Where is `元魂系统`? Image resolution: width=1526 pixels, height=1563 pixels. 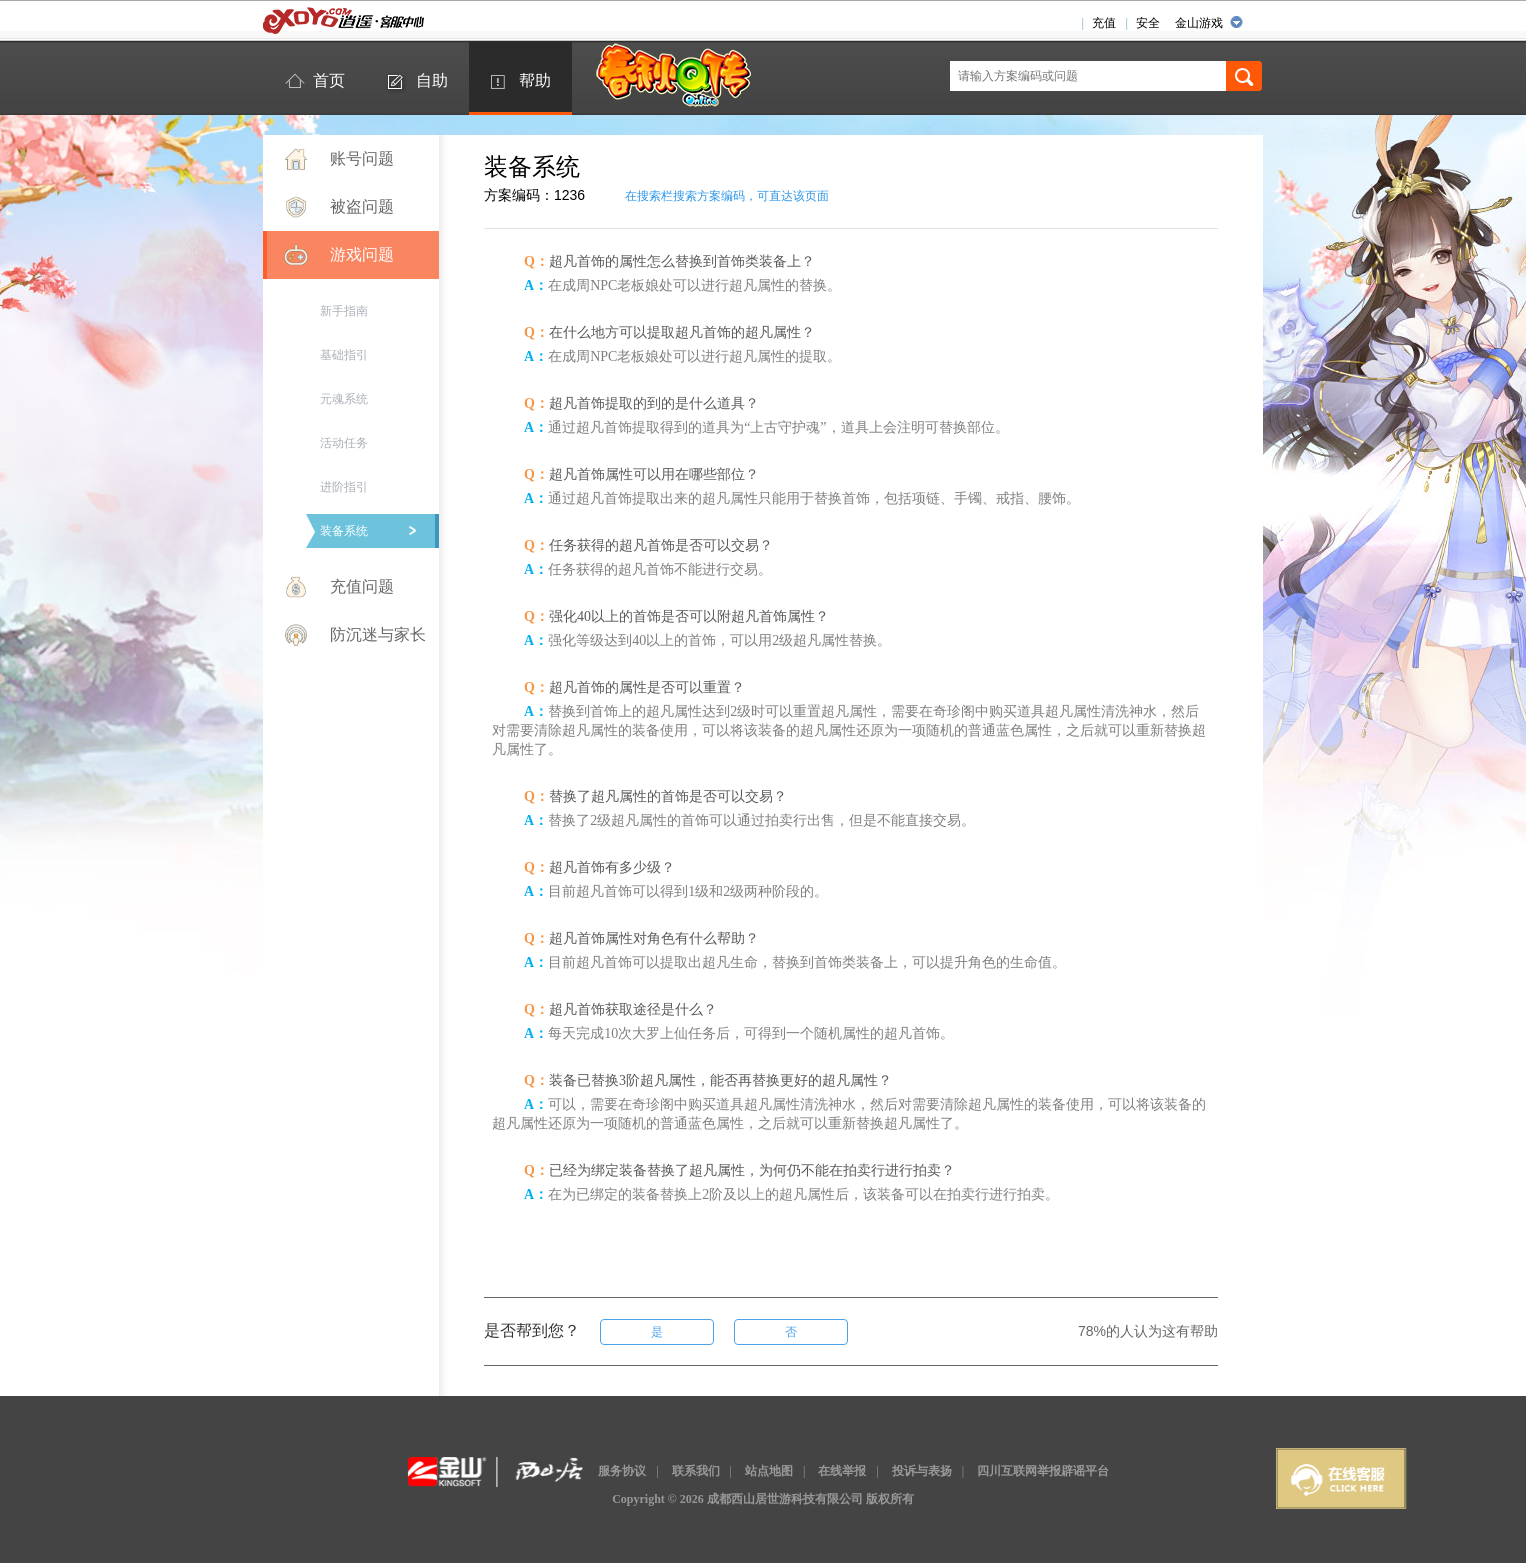
元魂系统 is located at coordinates (344, 399).